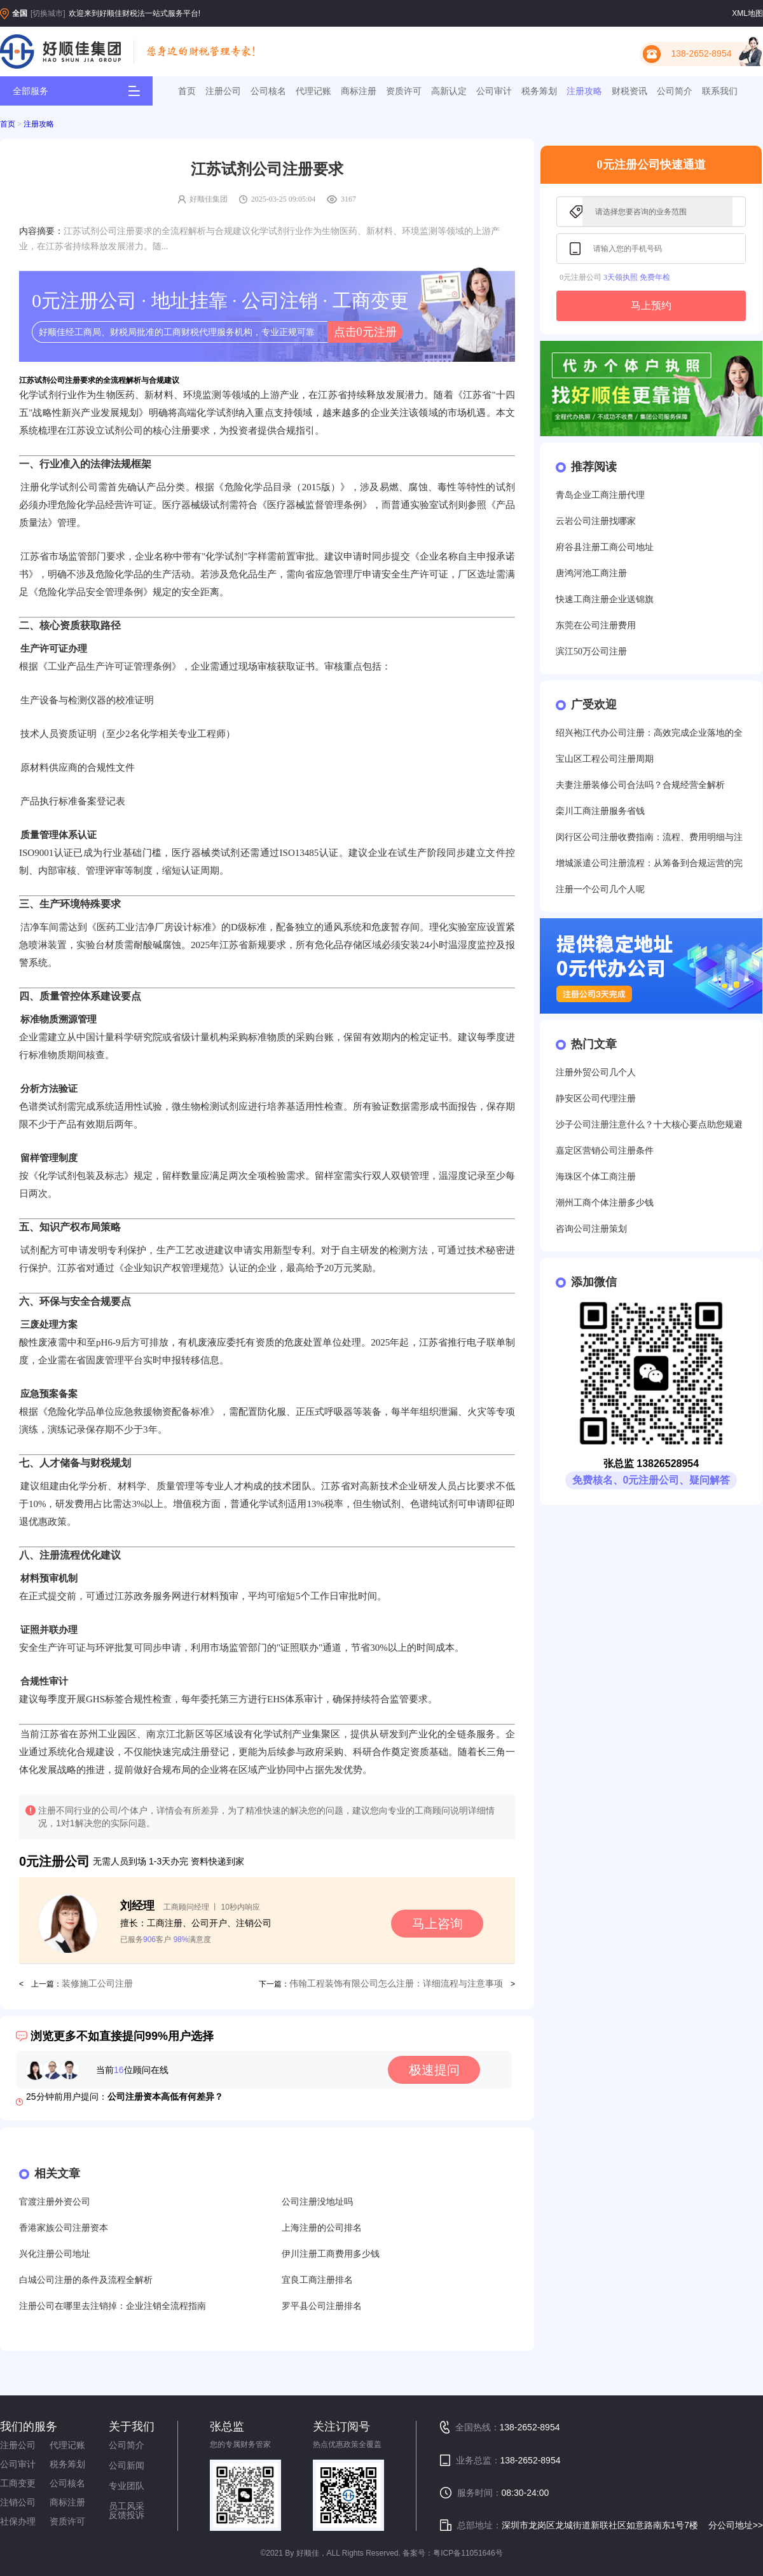  What do you see at coordinates (313, 91) in the screenshot?
I see `代理记账` at bounding box center [313, 91].